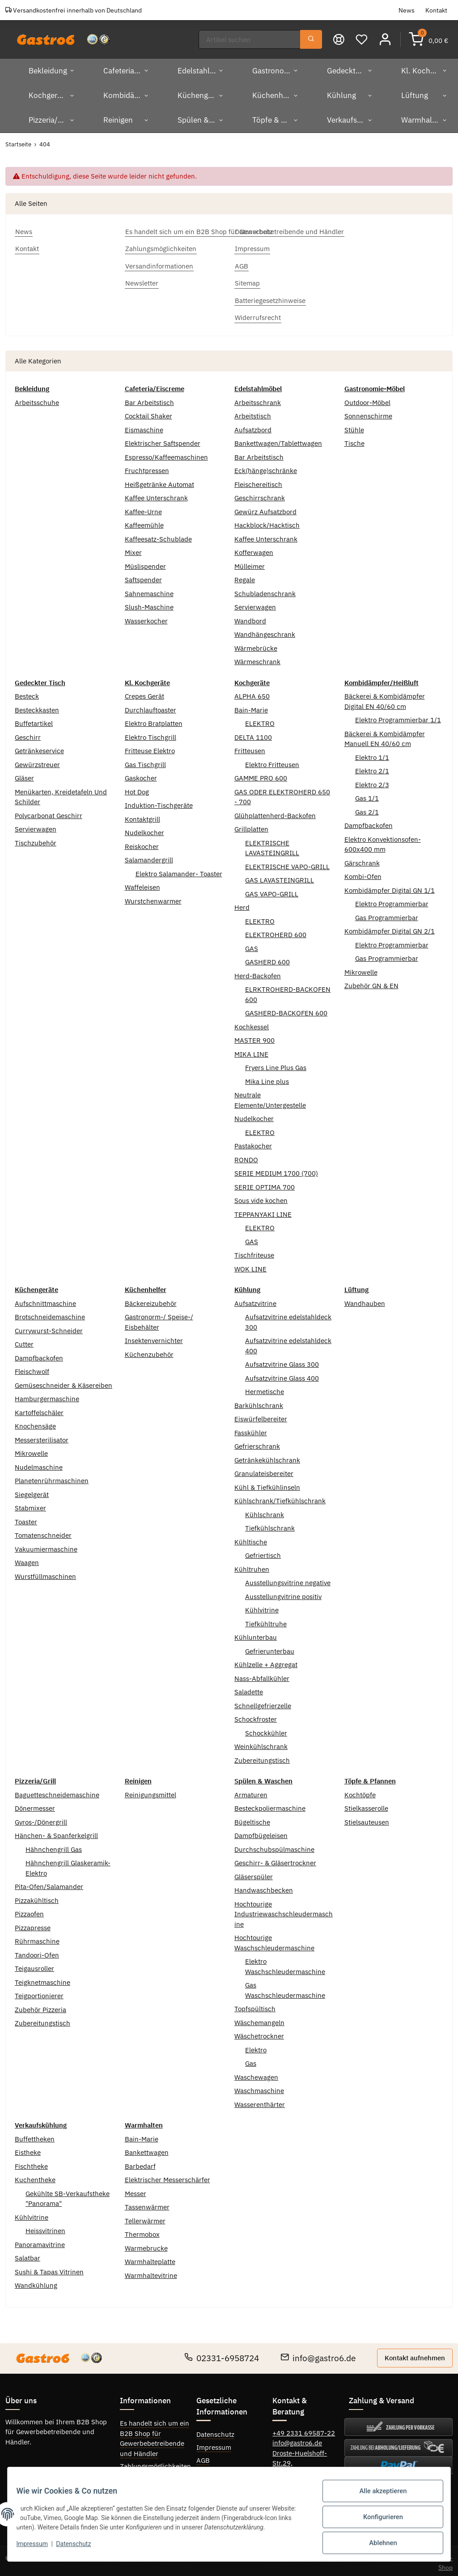 The width and height of the screenshot is (458, 2576). Describe the element at coordinates (52, 1477) in the screenshot. I see `Planetenrührmaschinen` at that location.